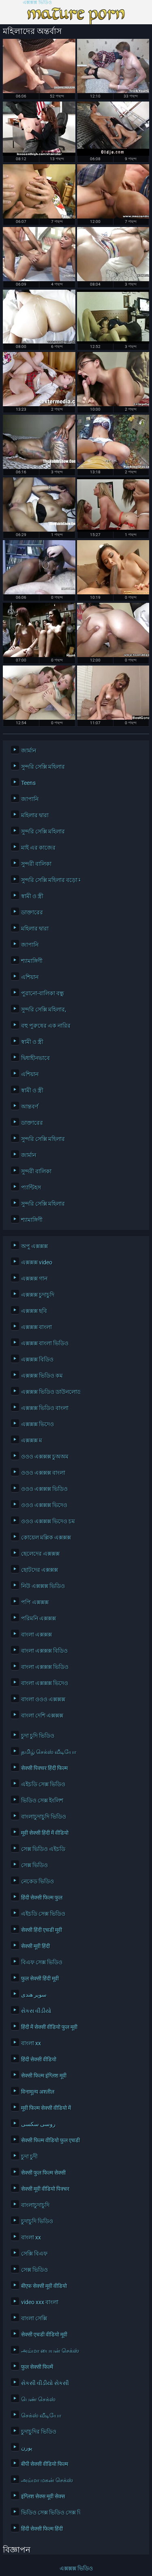 The image size is (152, 2576). Describe the element at coordinates (34, 1311) in the screenshot. I see `এক্সক্সক্স ছবি` at that location.